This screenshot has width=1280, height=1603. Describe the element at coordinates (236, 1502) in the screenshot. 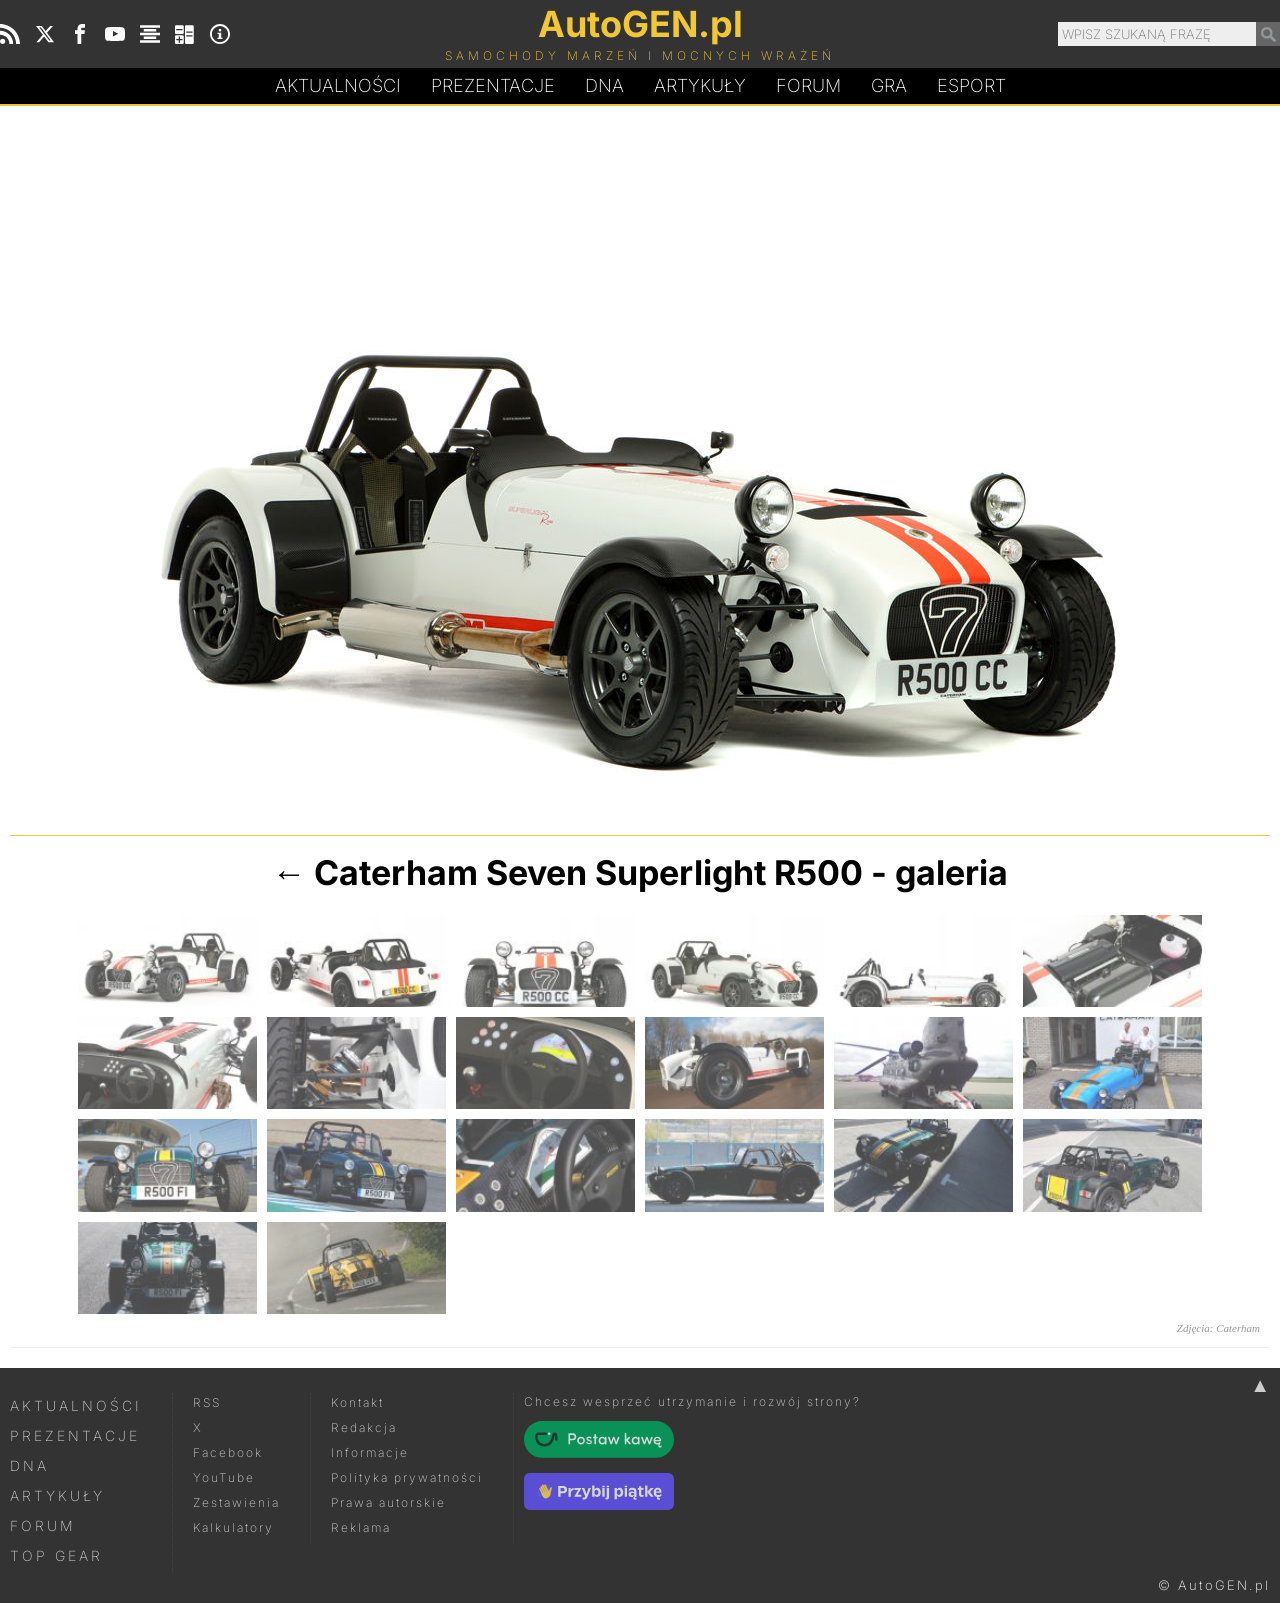

I see `Zestawienia` at that location.